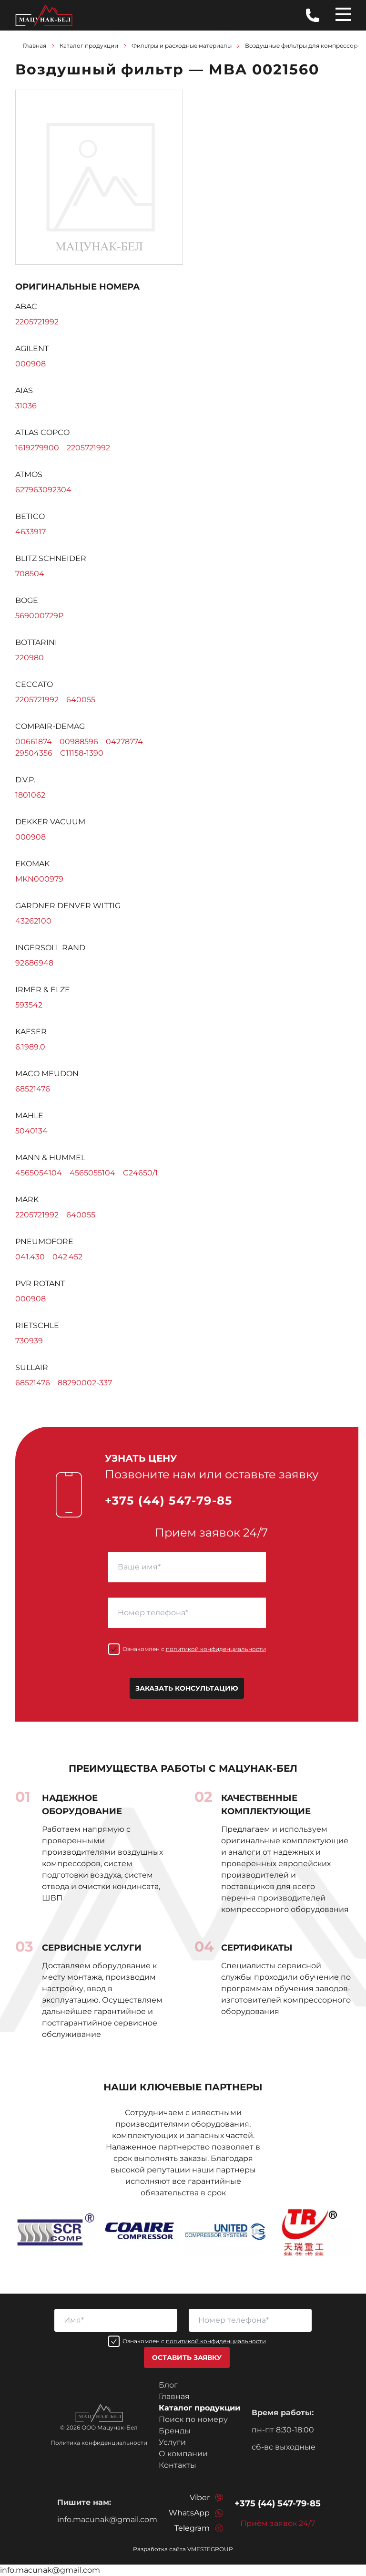  Describe the element at coordinates (193, 2419) in the screenshot. I see `Поиск по номеру` at that location.